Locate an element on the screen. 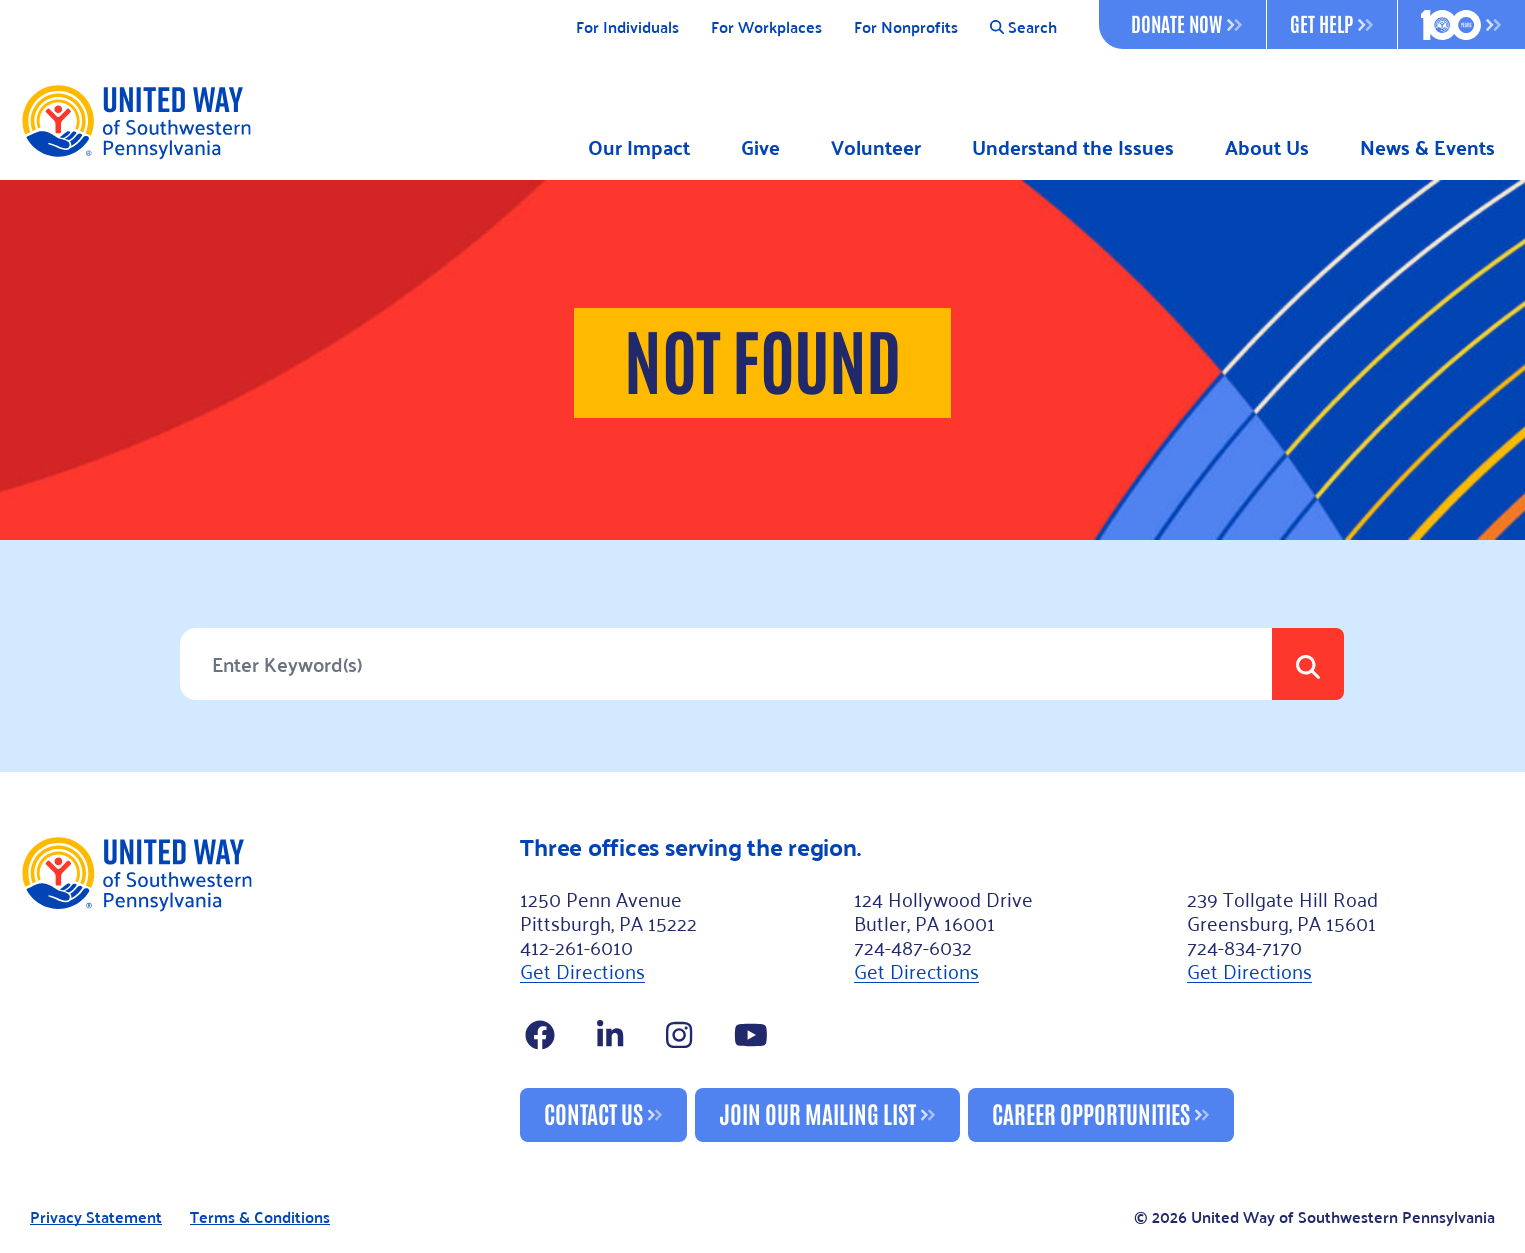  Privacy Statement is located at coordinates (96, 1217).